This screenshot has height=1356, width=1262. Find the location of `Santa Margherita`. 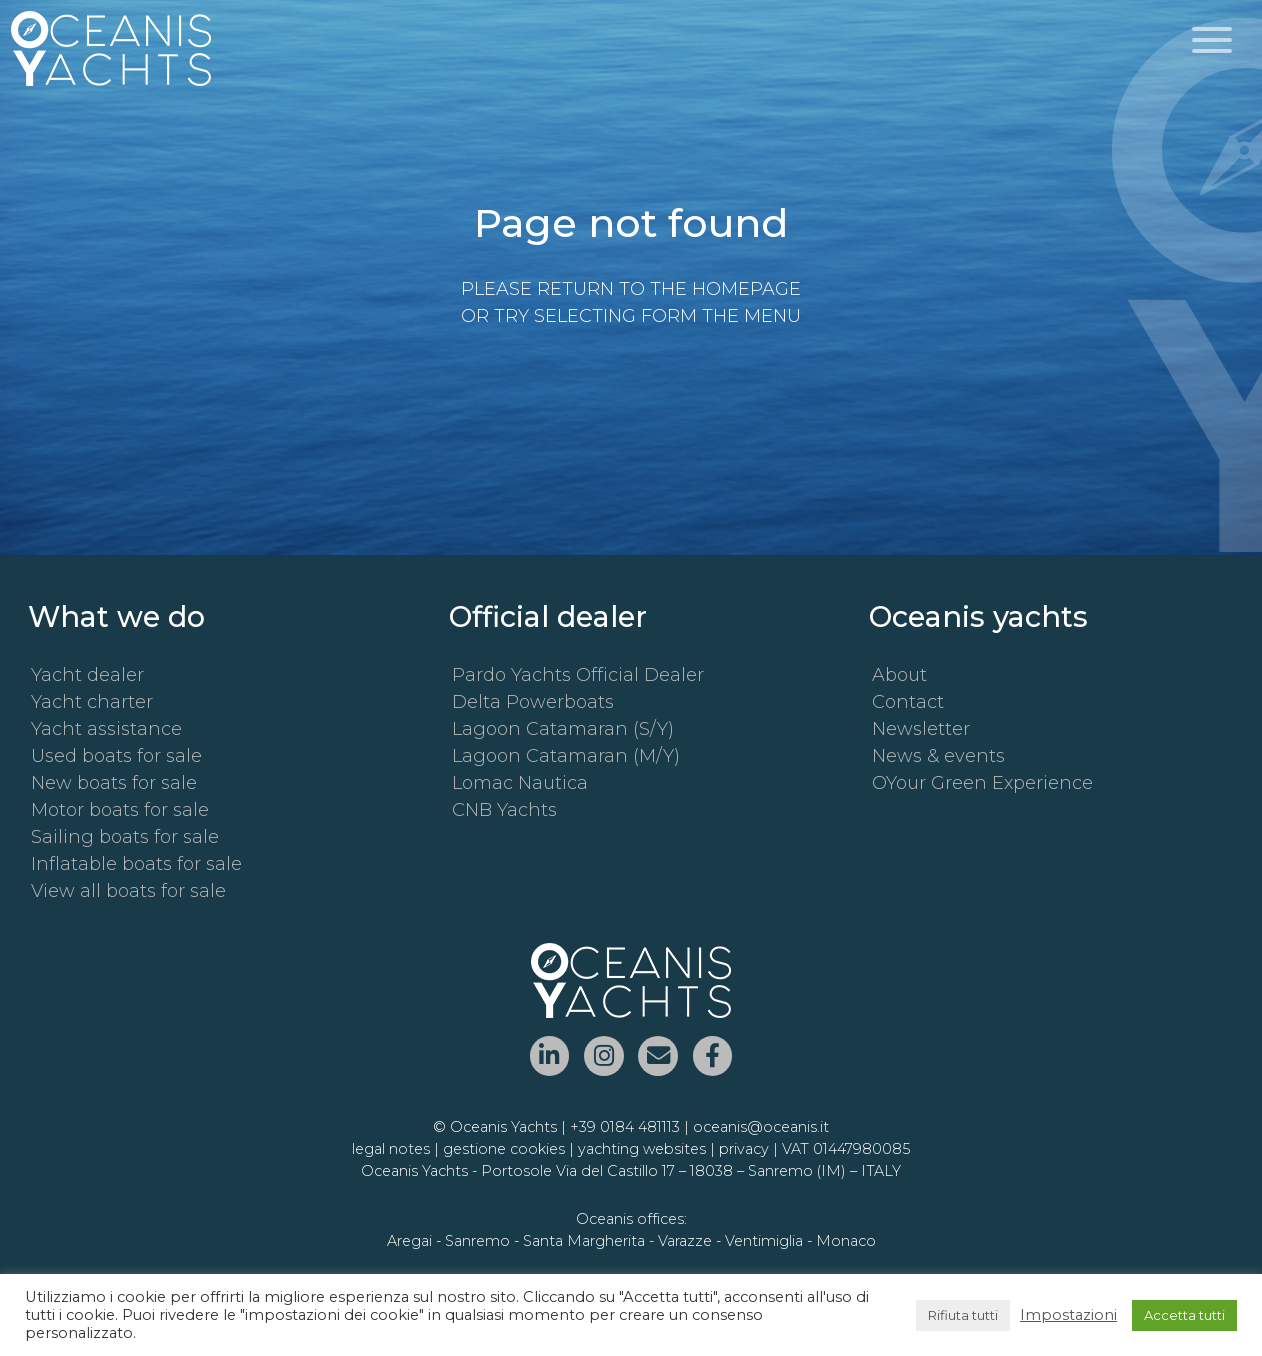

Santa Margherita is located at coordinates (584, 1241).